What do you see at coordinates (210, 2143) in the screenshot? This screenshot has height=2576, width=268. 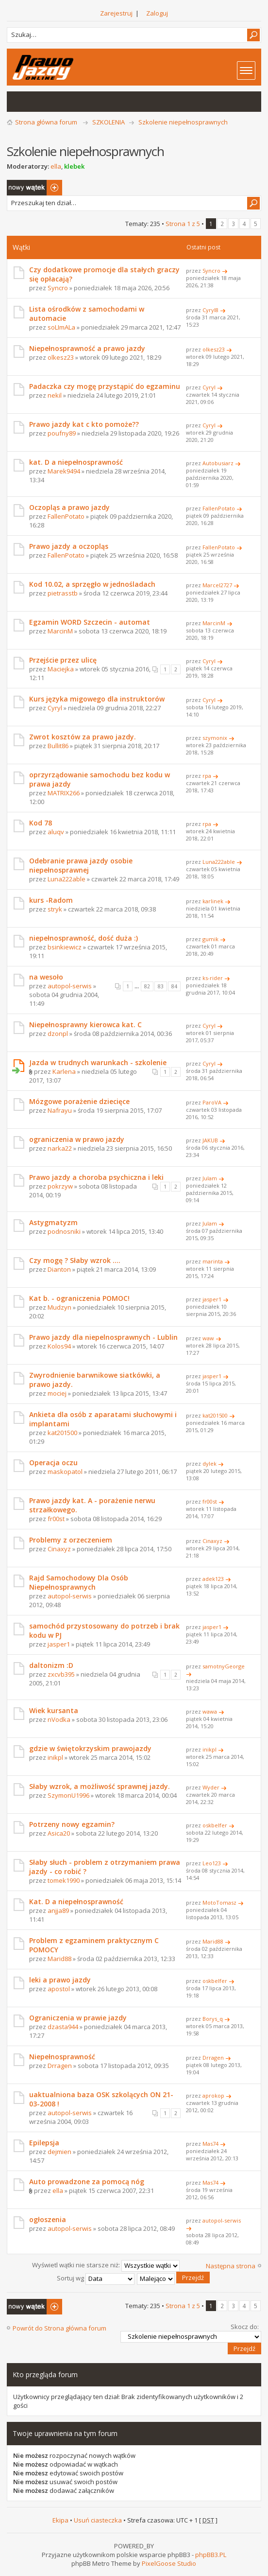 I see `Mas74` at bounding box center [210, 2143].